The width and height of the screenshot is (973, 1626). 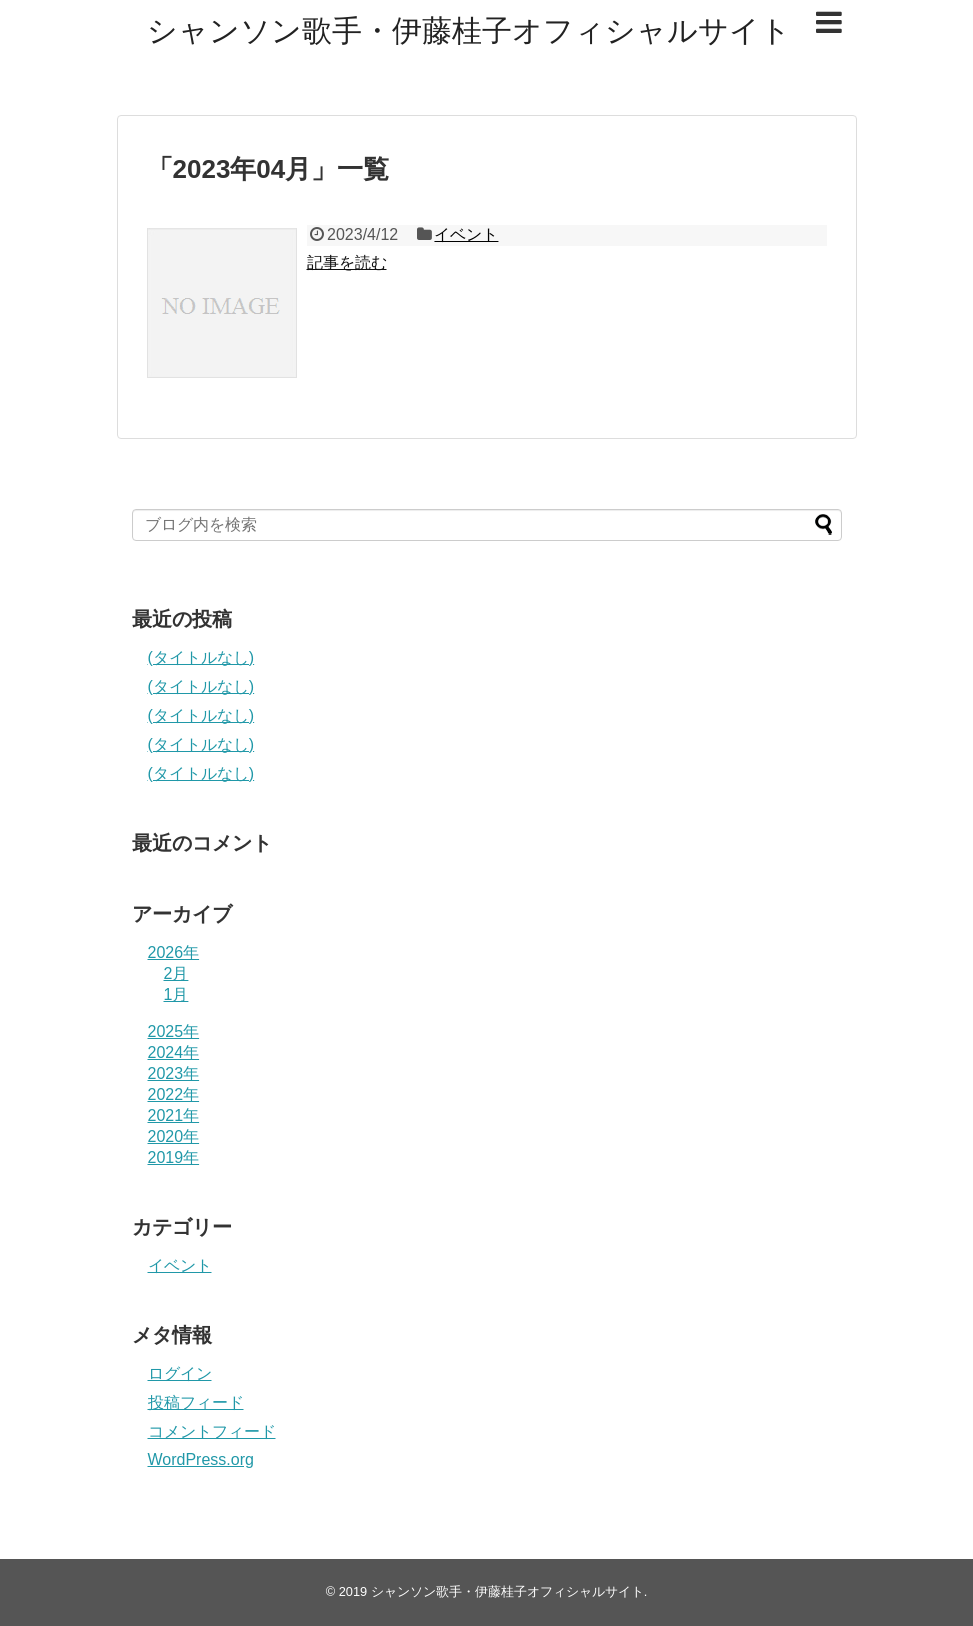 I want to click on 2019年, so click(x=174, y=1157).